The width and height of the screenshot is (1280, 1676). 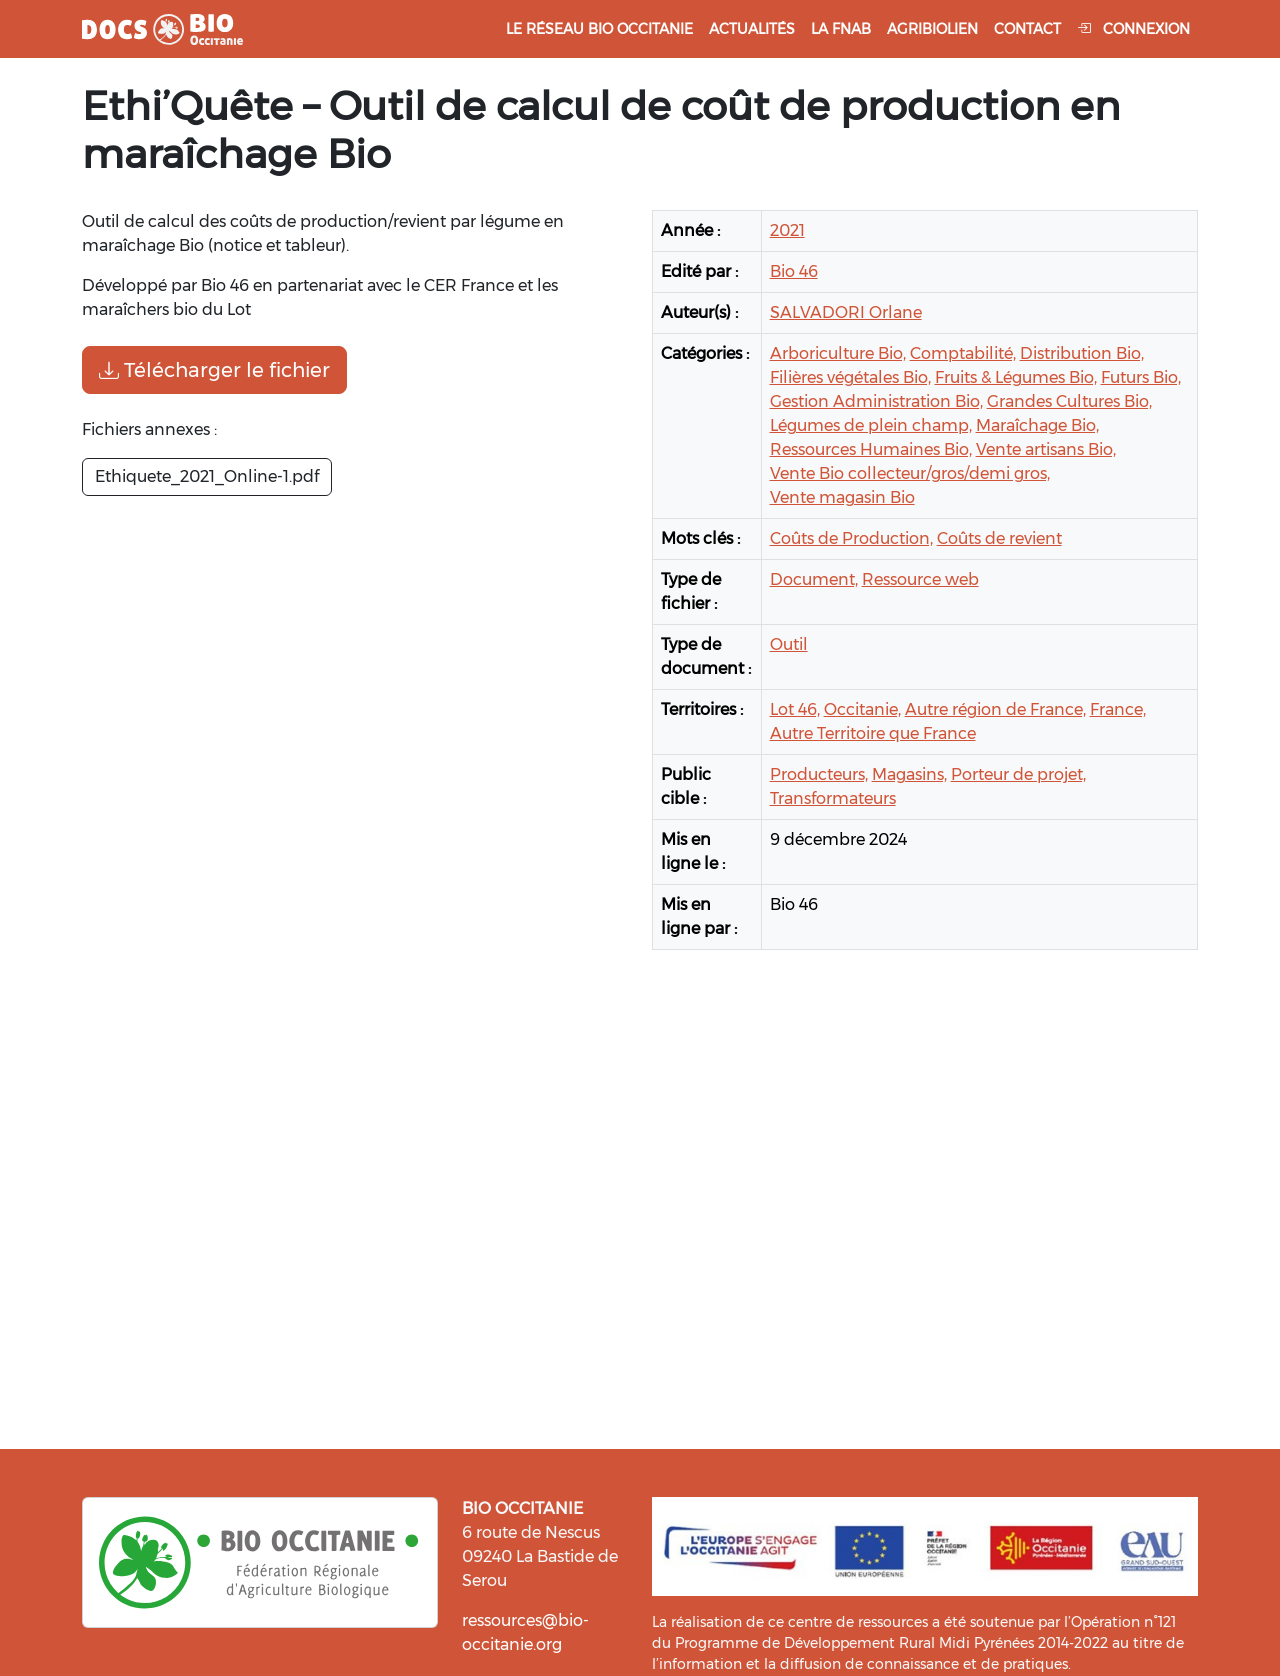 What do you see at coordinates (1069, 401) in the screenshot?
I see `Grandes Cultures Bio,` at bounding box center [1069, 401].